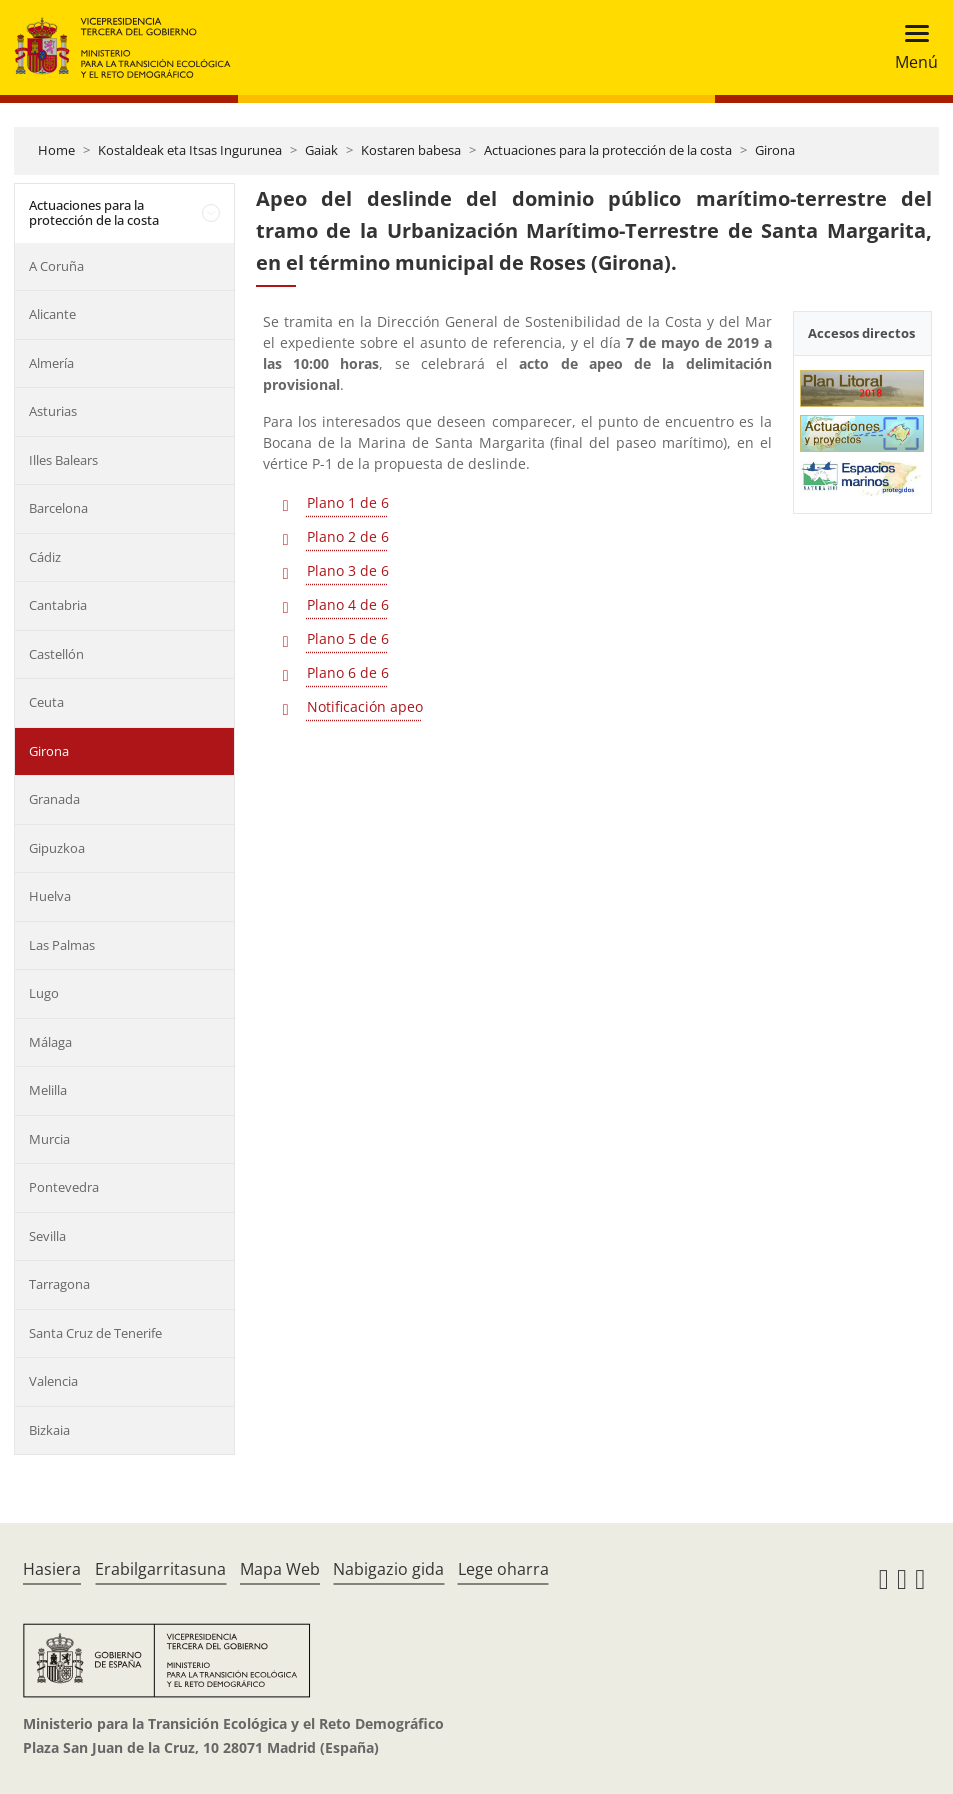  I want to click on Lugo, so click(44, 993).